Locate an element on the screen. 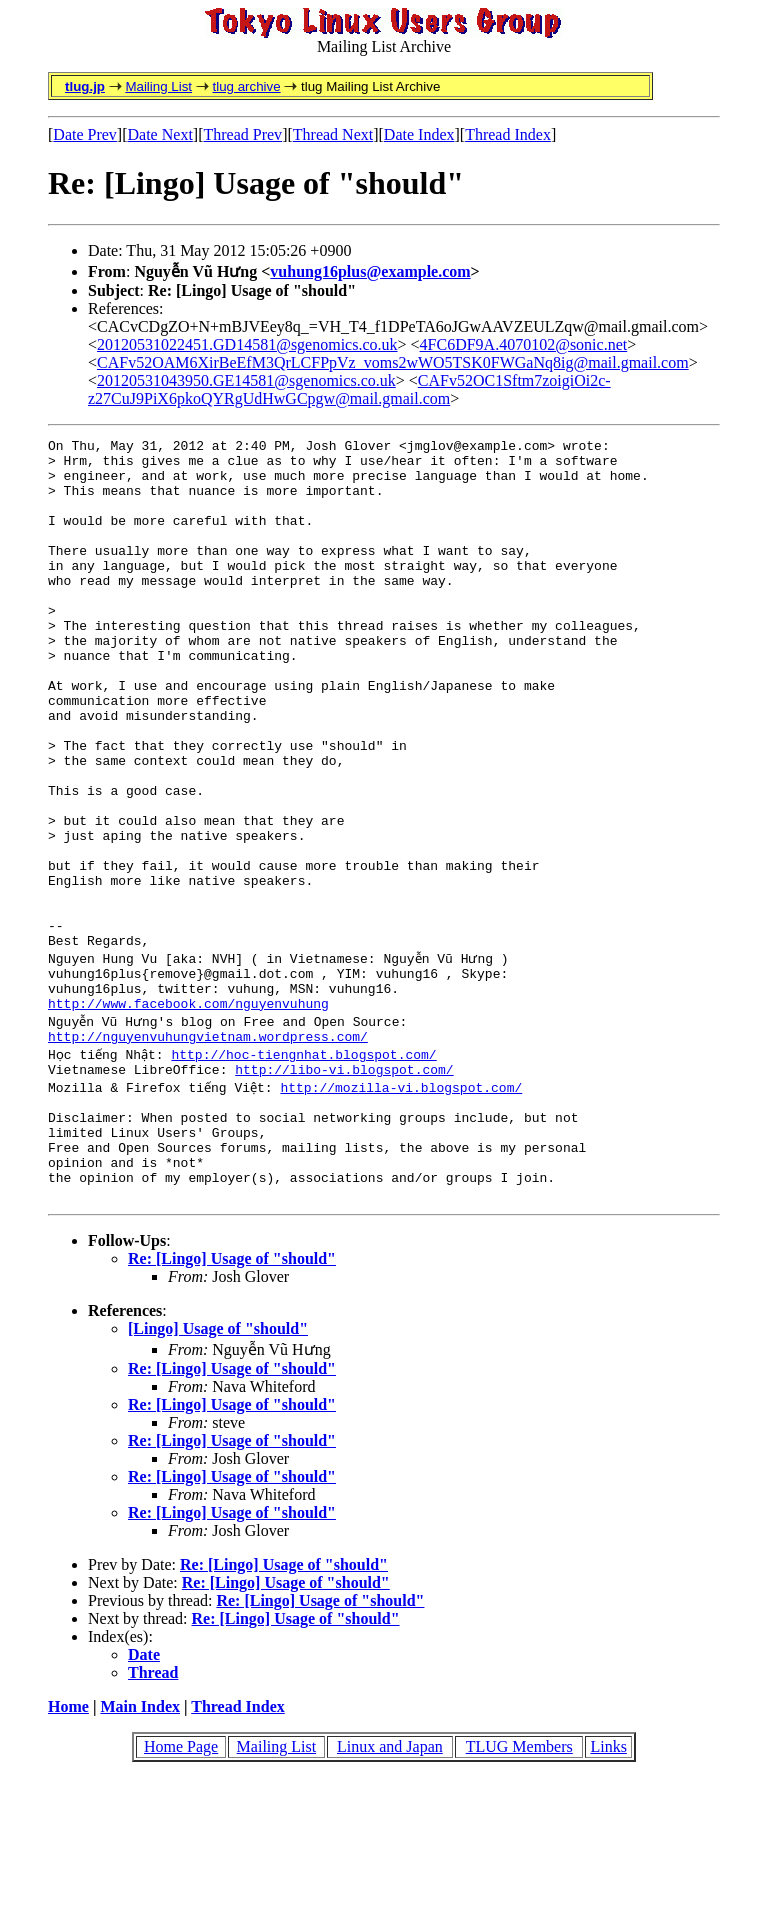  Date Prev is located at coordinates (85, 134).